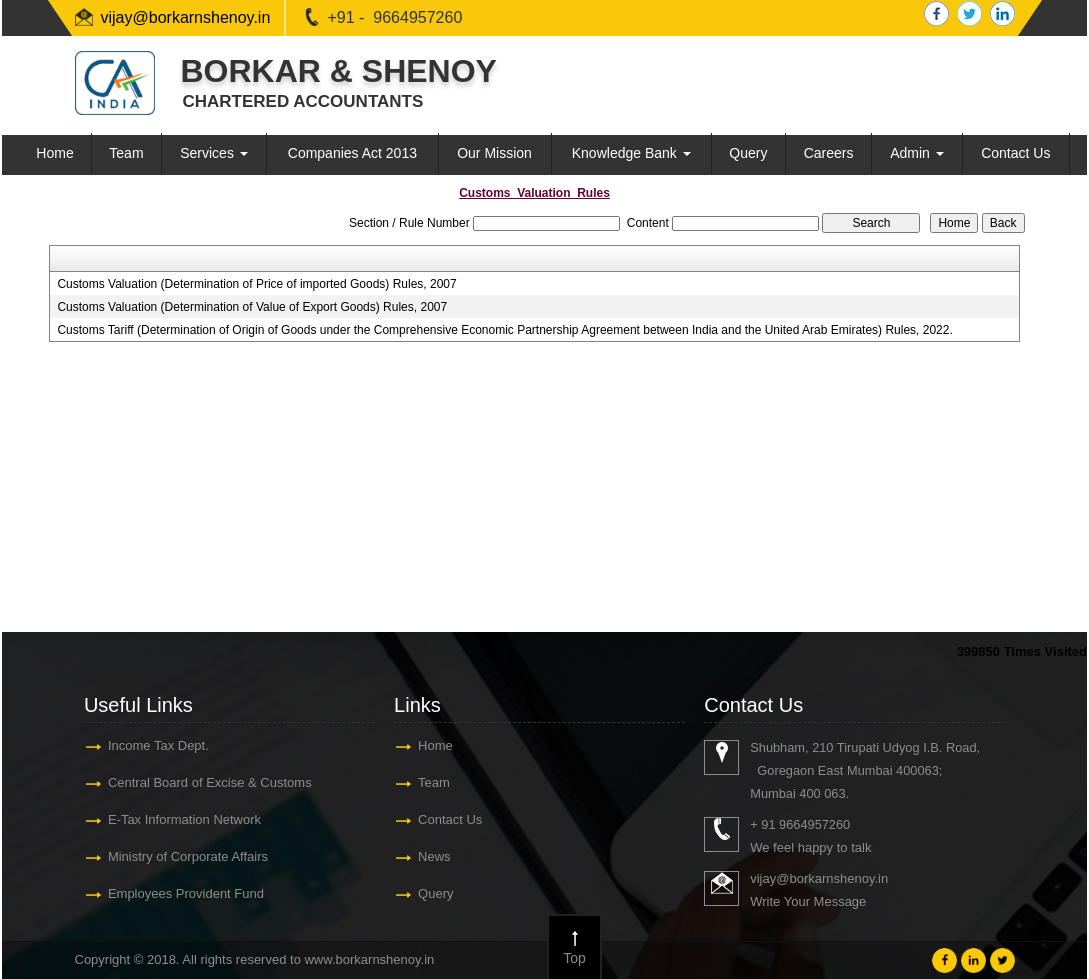 This screenshot has width=1089, height=979. What do you see at coordinates (748, 153) in the screenshot?
I see `Query` at bounding box center [748, 153].